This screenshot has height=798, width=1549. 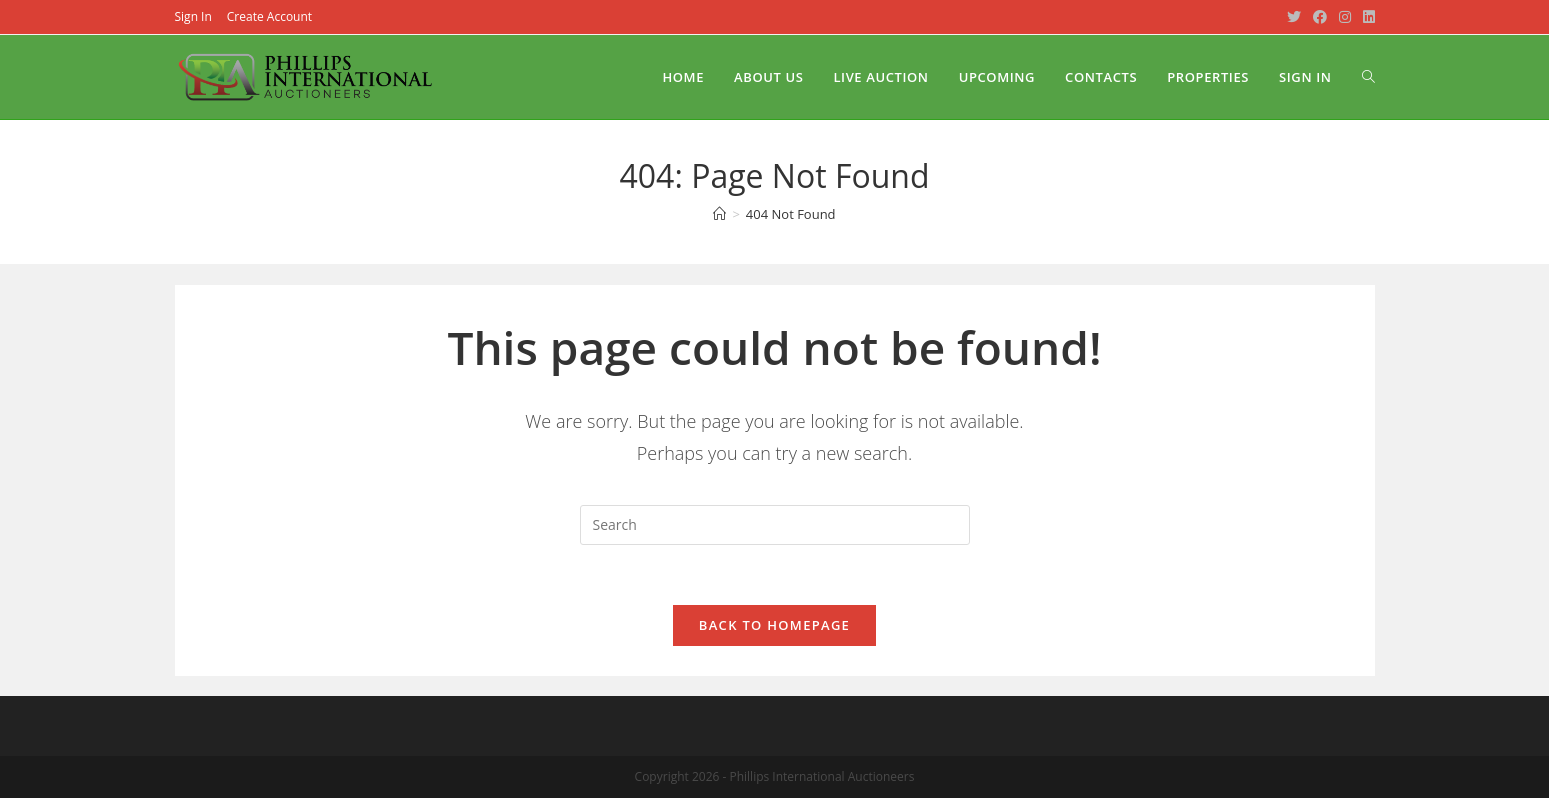 I want to click on [Home], so click(x=719, y=214).